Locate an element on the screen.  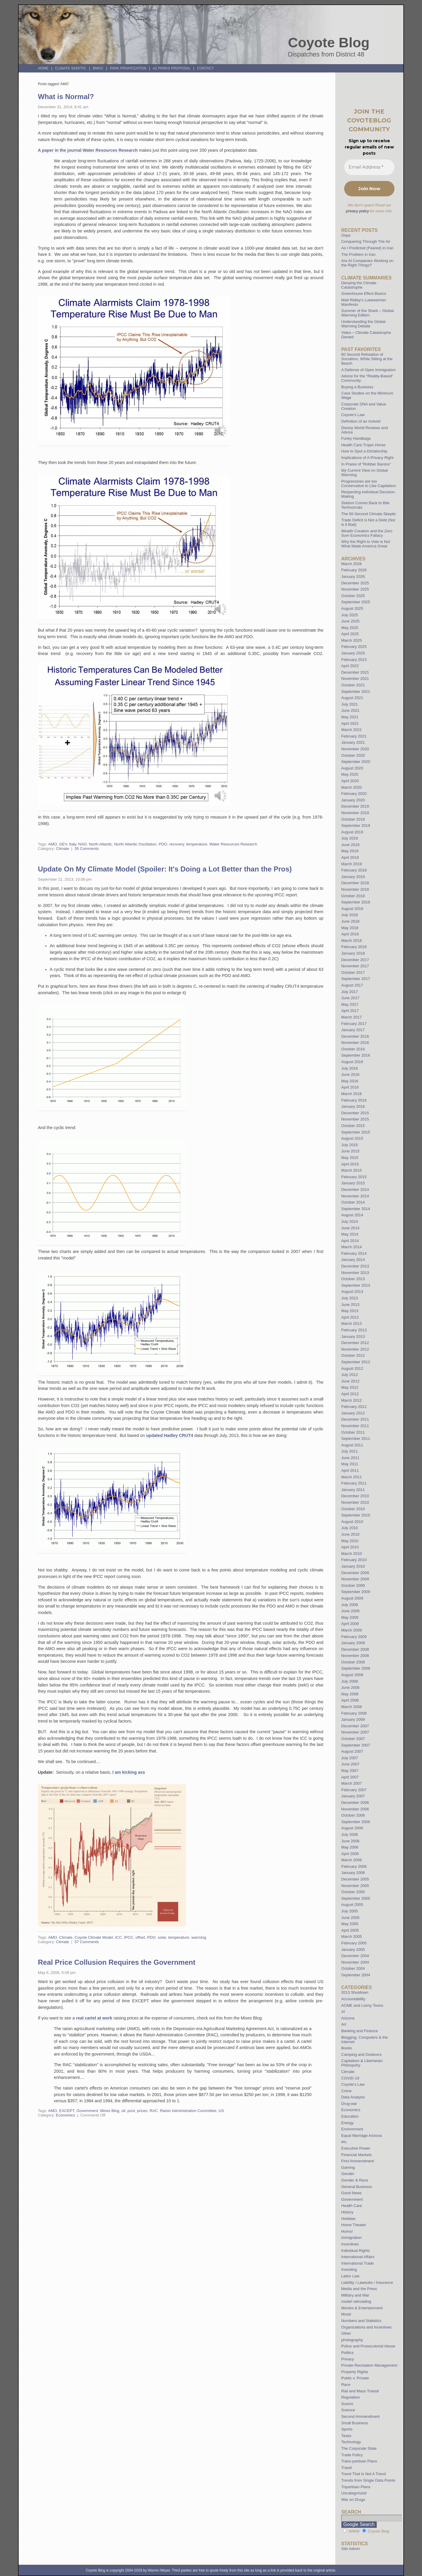
North Atlantic Oscillation is located at coordinates (135, 844).